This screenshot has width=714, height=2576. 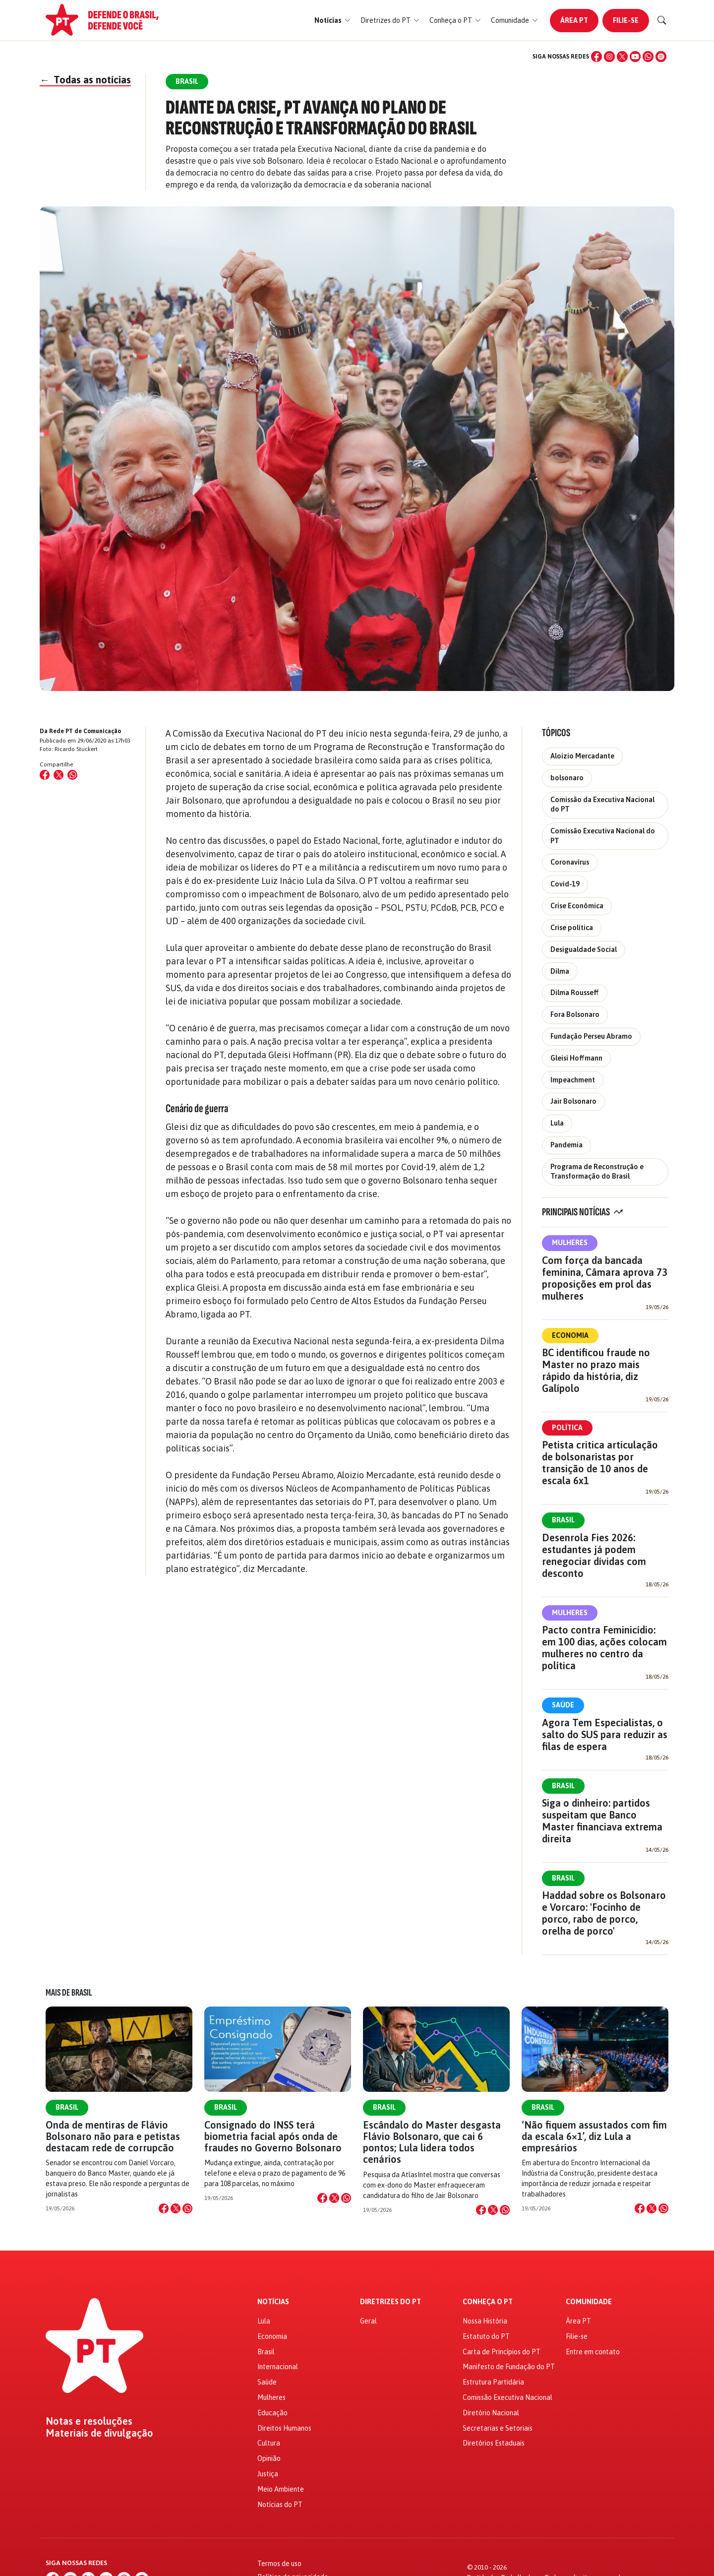 I want to click on Entre em contato, so click(x=593, y=2352).